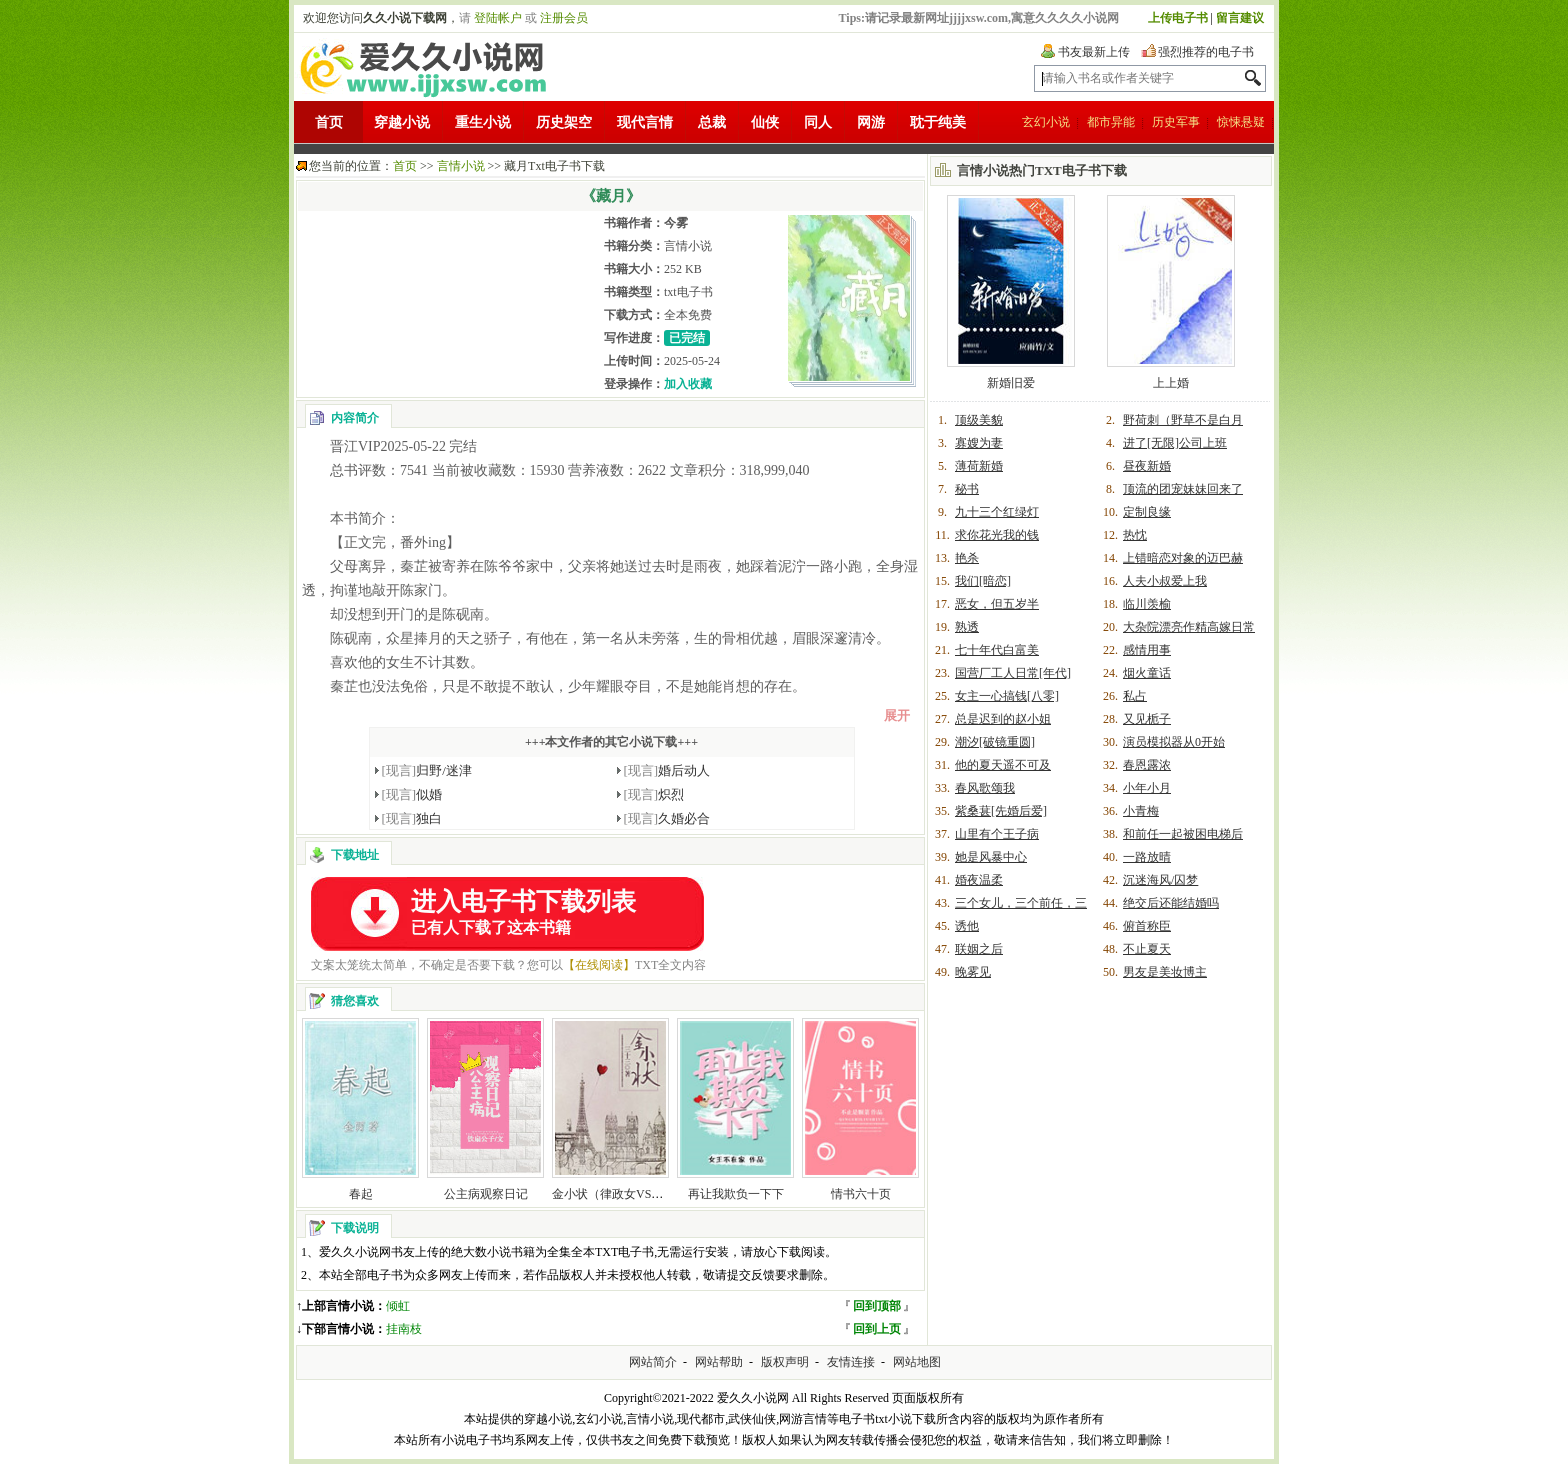  I want to click on 昼夜新婚, so click(1147, 466).